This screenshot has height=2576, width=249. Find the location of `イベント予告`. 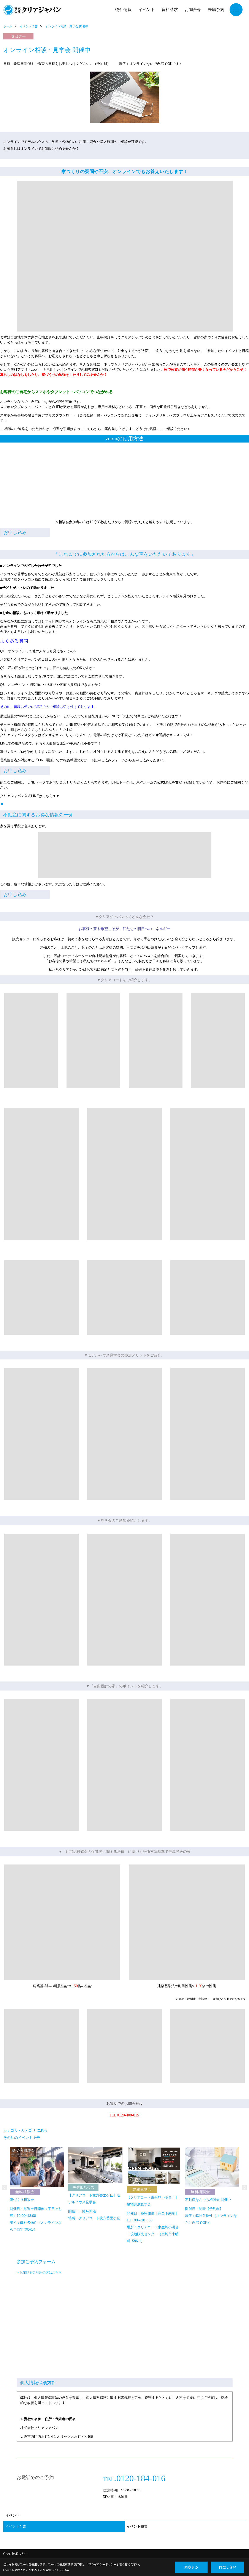

イベント予告 is located at coordinates (15, 2483).